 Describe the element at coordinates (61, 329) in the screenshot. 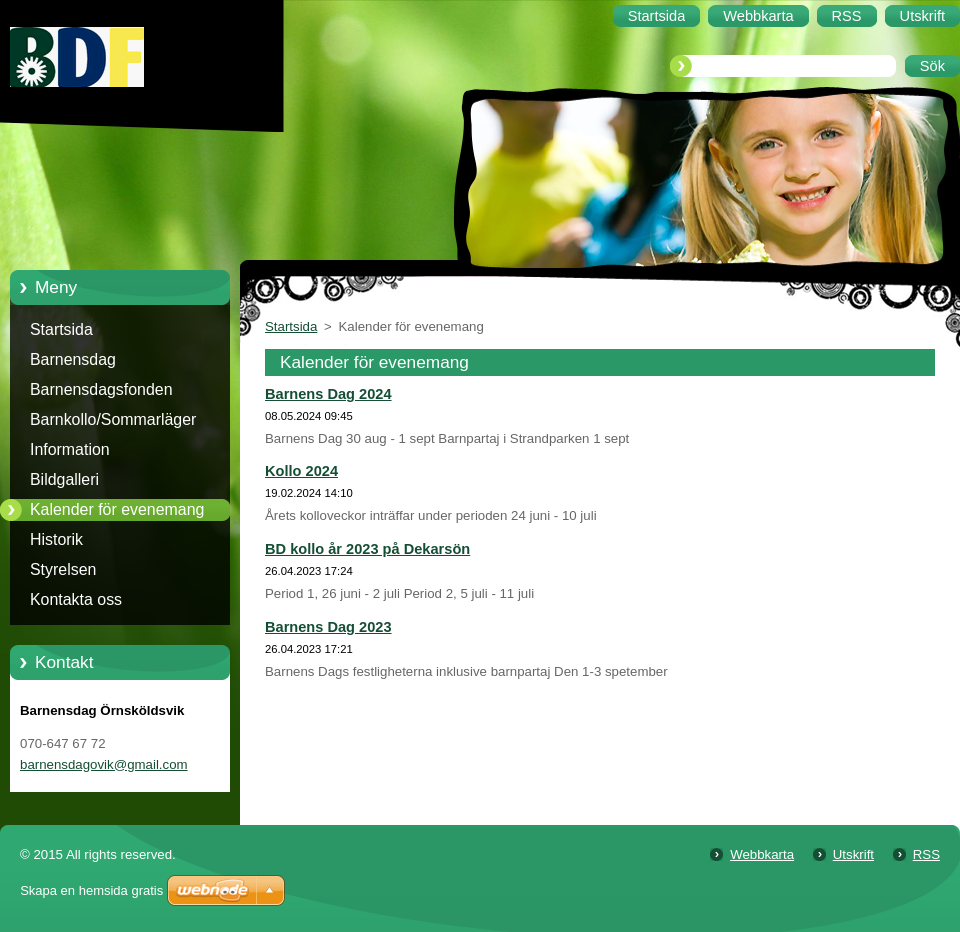

I see `Startsida` at that location.